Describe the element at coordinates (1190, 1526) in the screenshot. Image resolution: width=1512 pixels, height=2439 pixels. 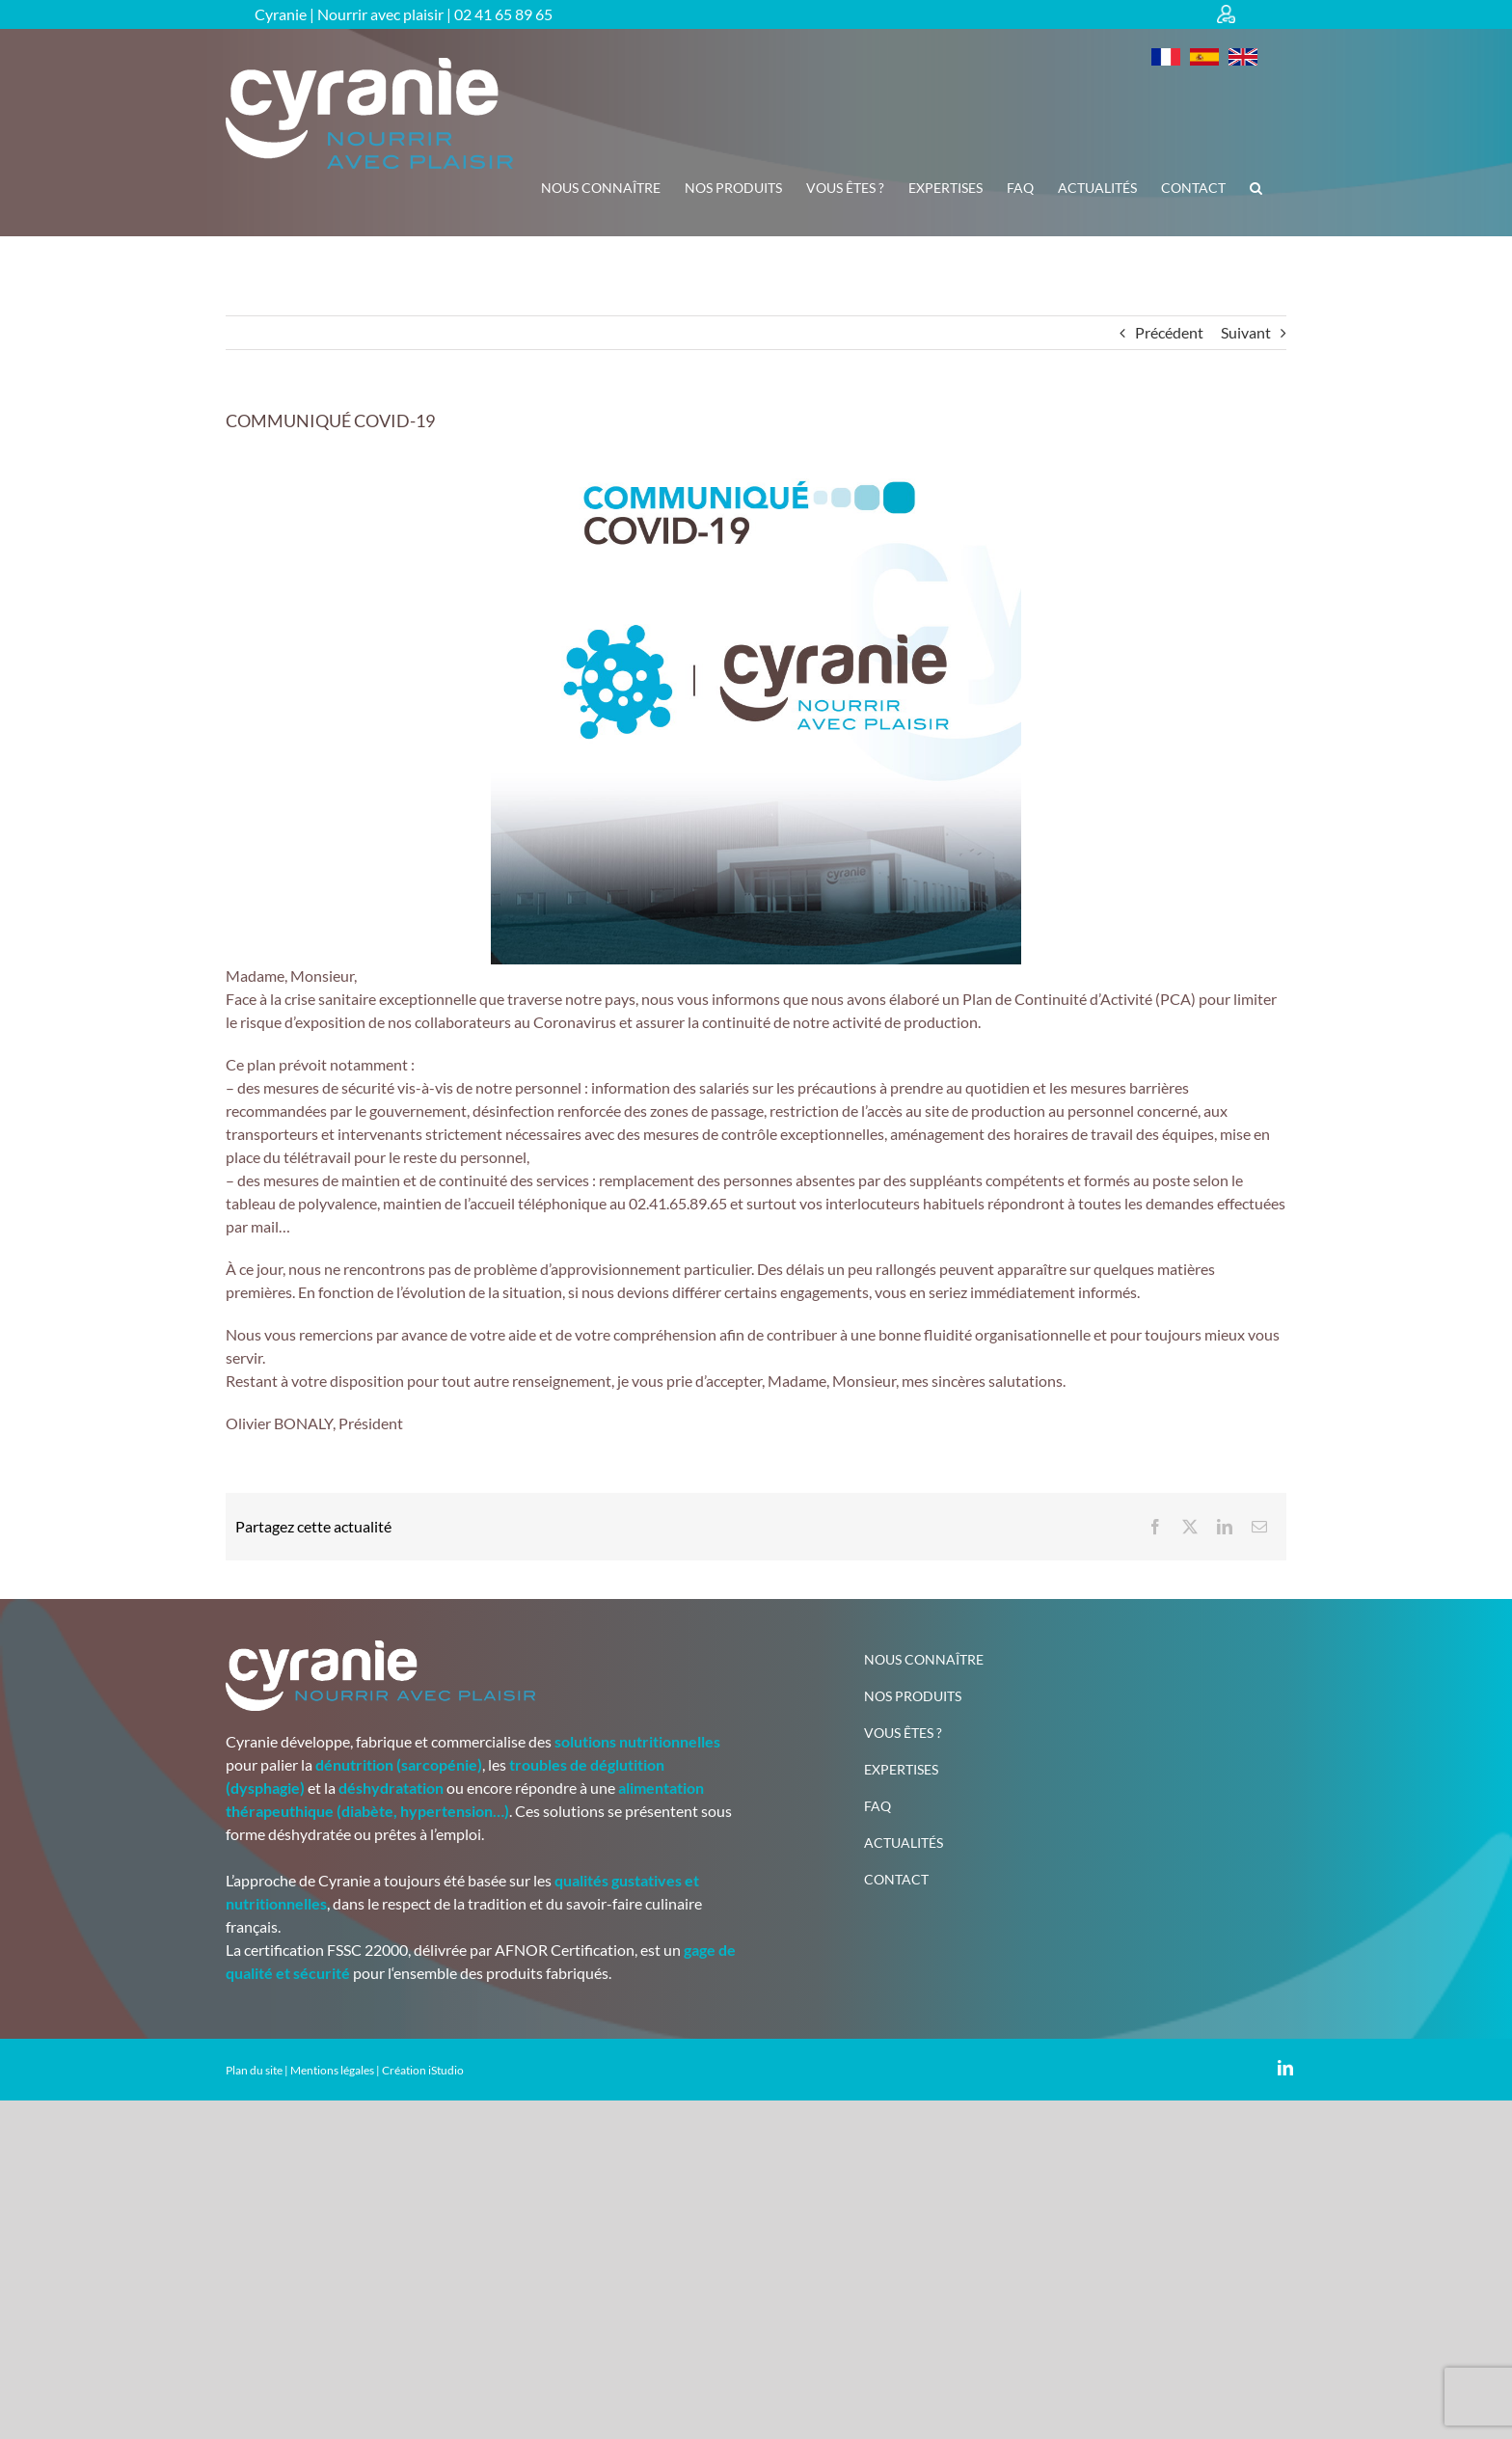
I see `[X]` at that location.